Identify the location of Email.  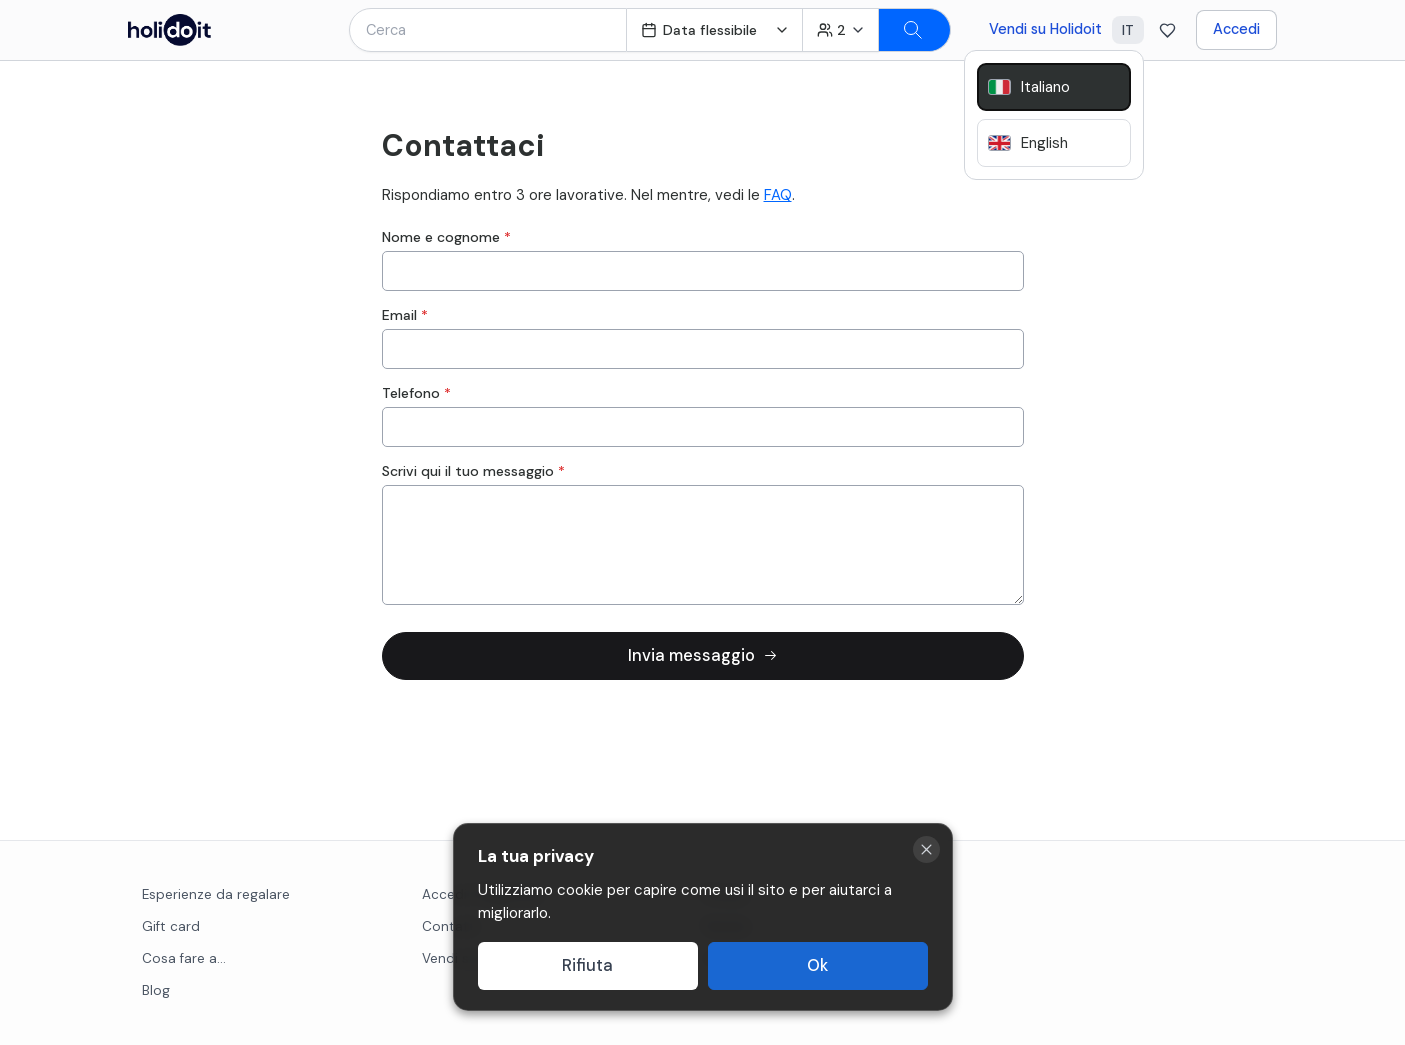
(405, 315).